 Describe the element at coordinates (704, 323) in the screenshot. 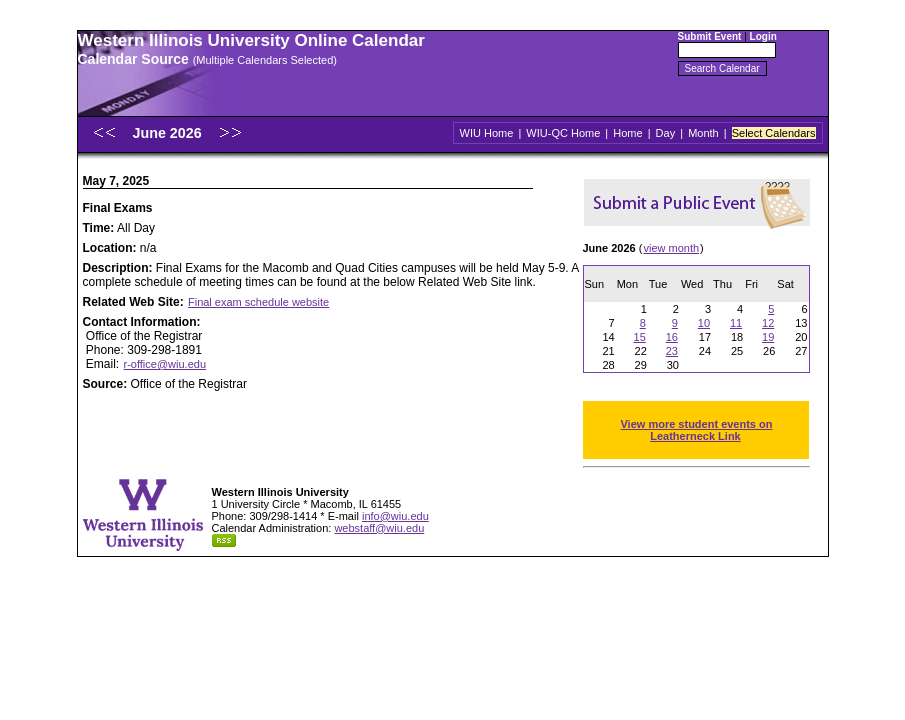

I see `10` at that location.